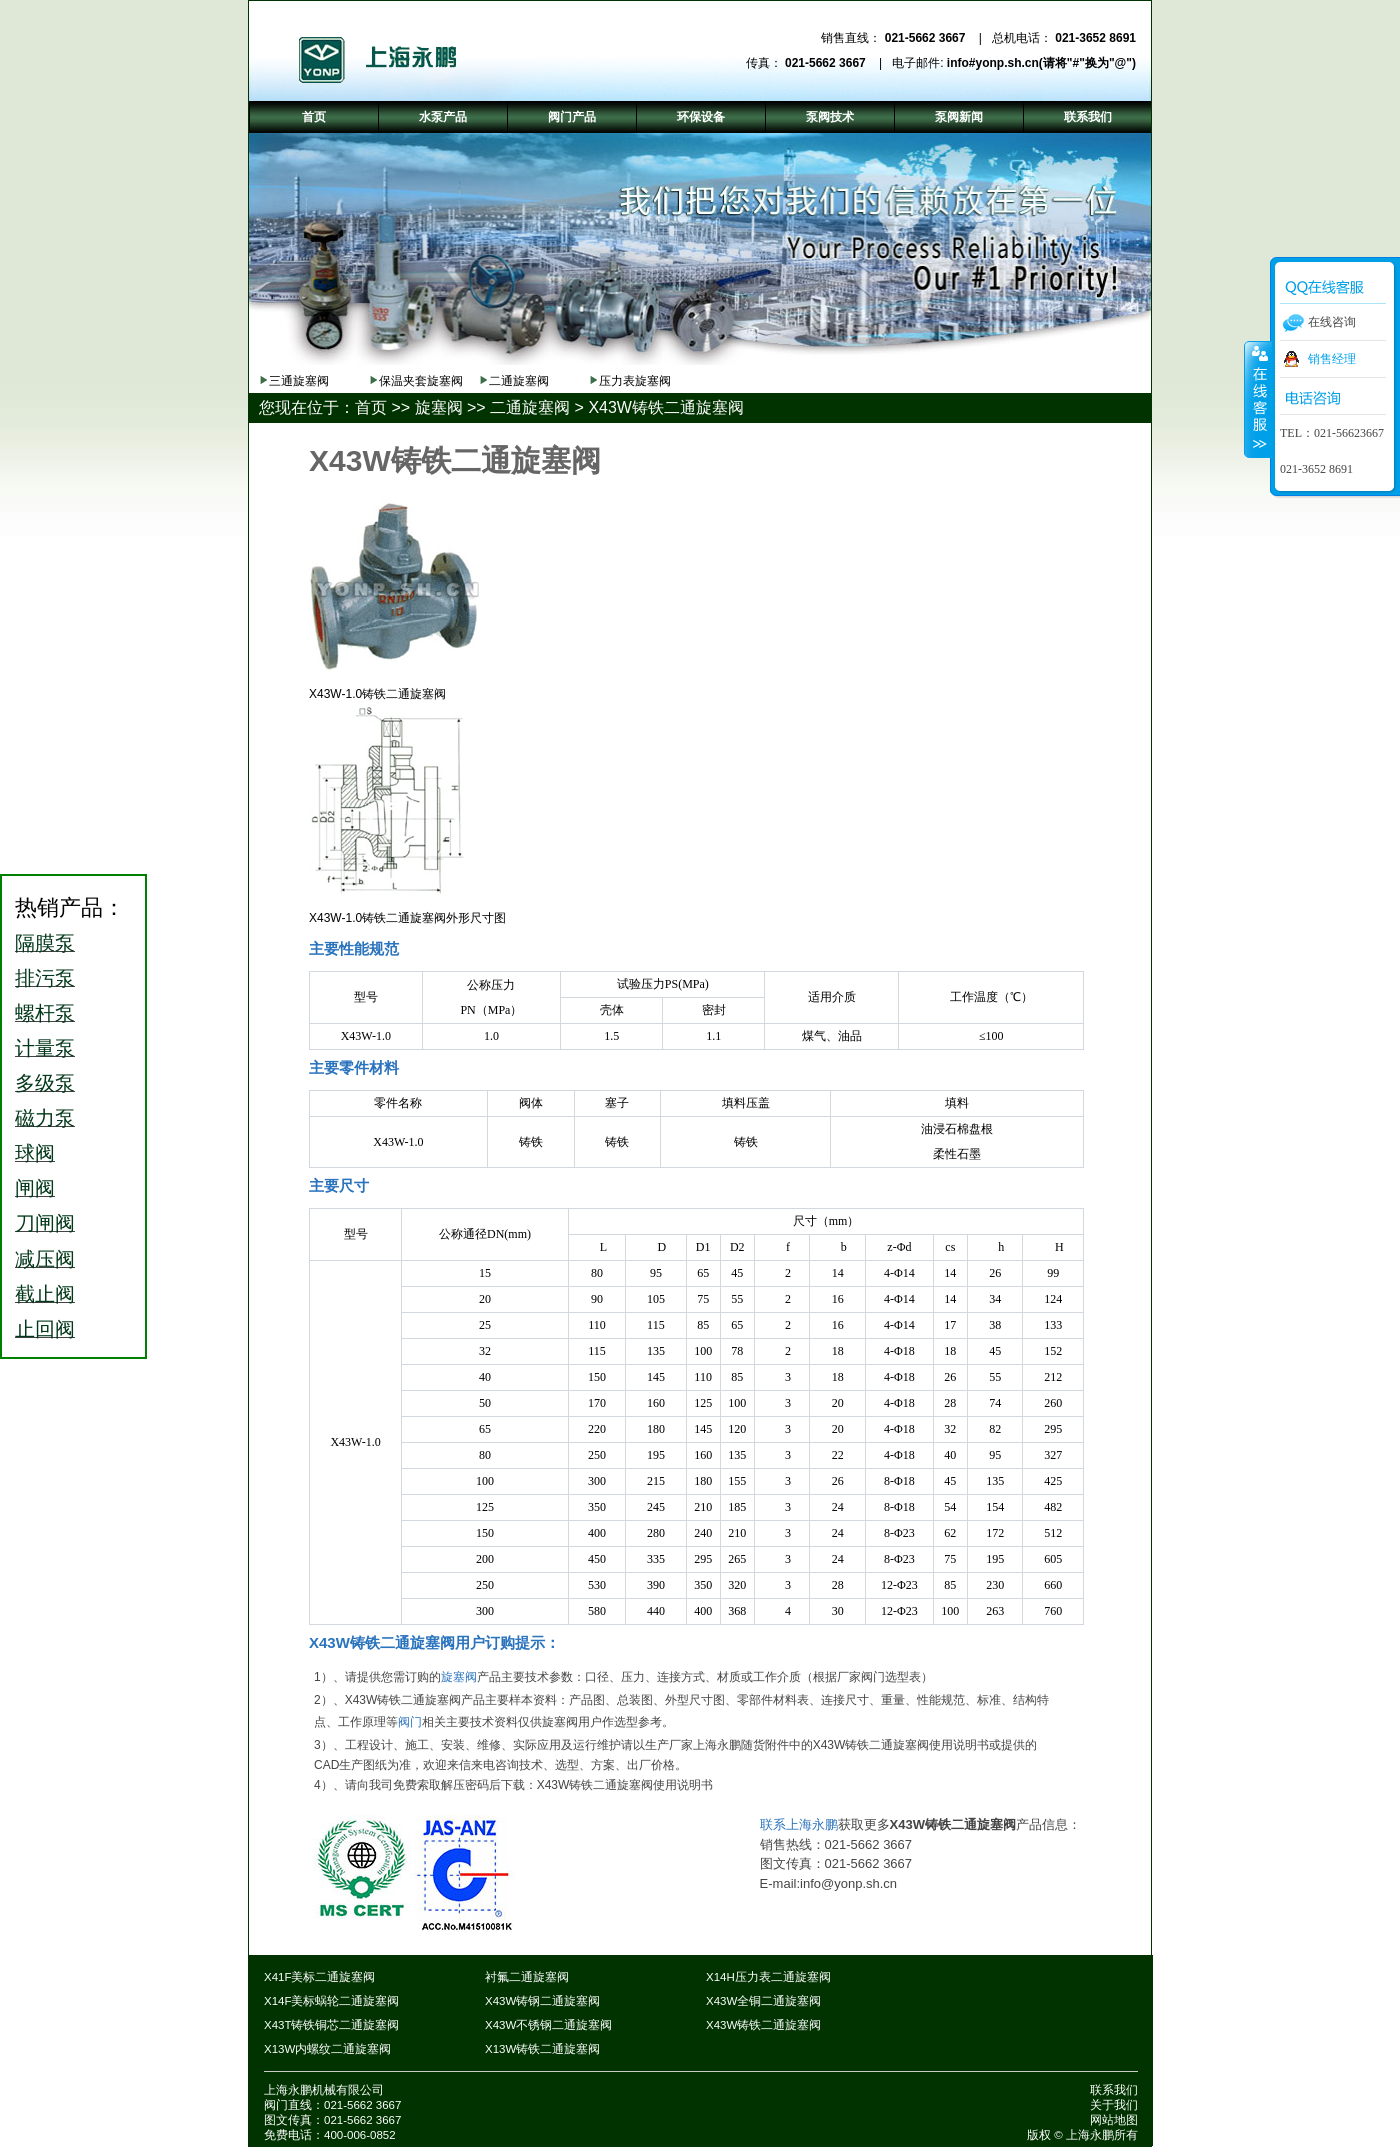 The image size is (1400, 2147). I want to click on X43W全铜二通旋塞阀, so click(763, 2001).